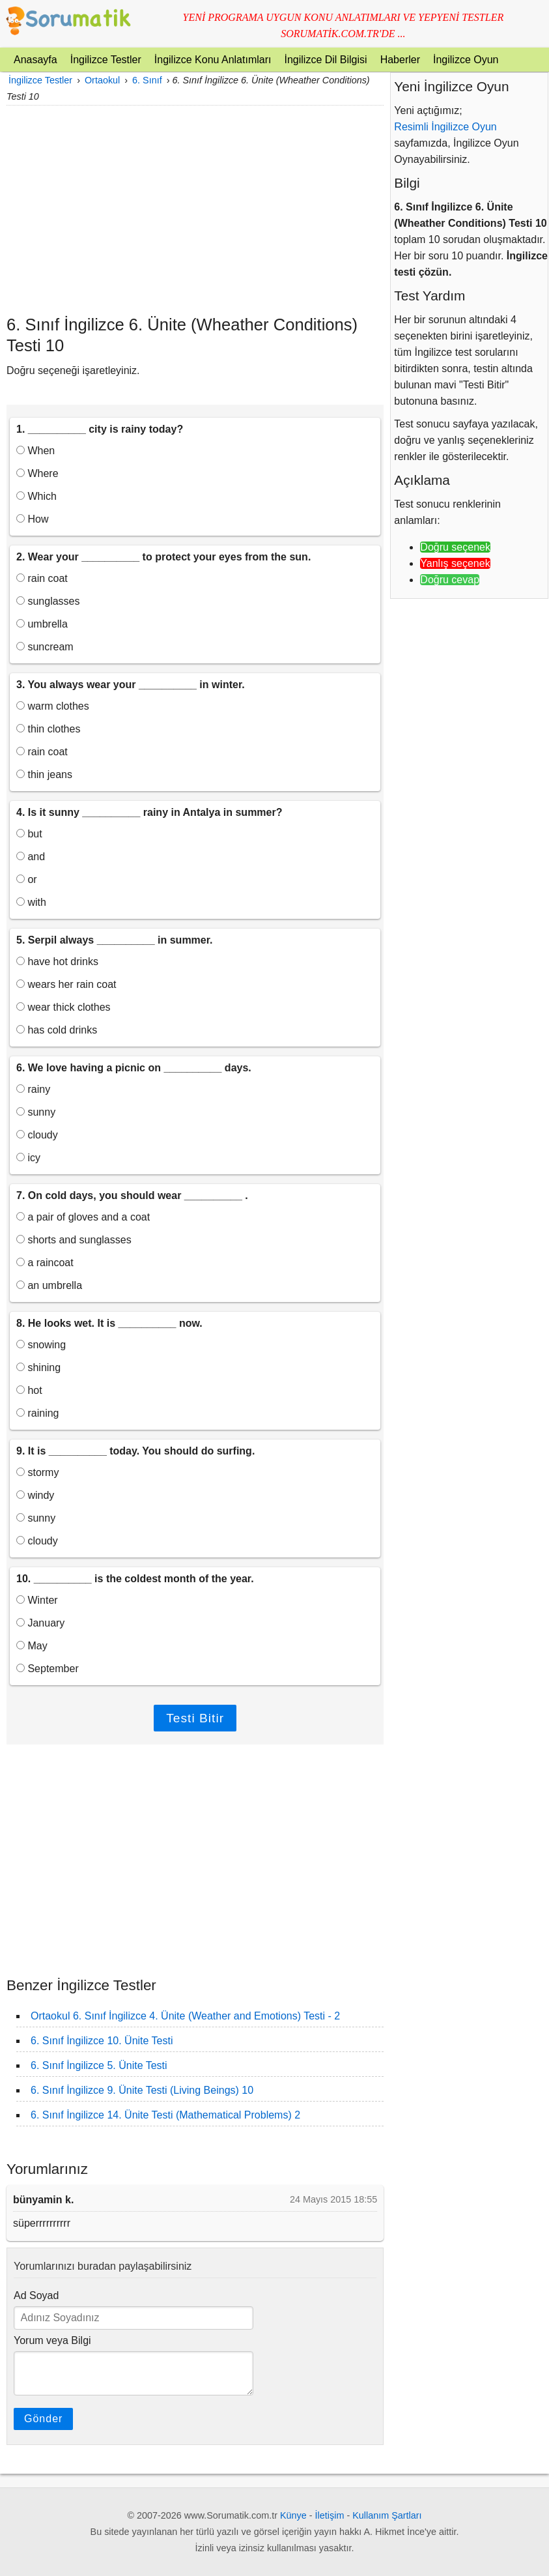  What do you see at coordinates (195, 1718) in the screenshot?
I see `Testi Bitir` at bounding box center [195, 1718].